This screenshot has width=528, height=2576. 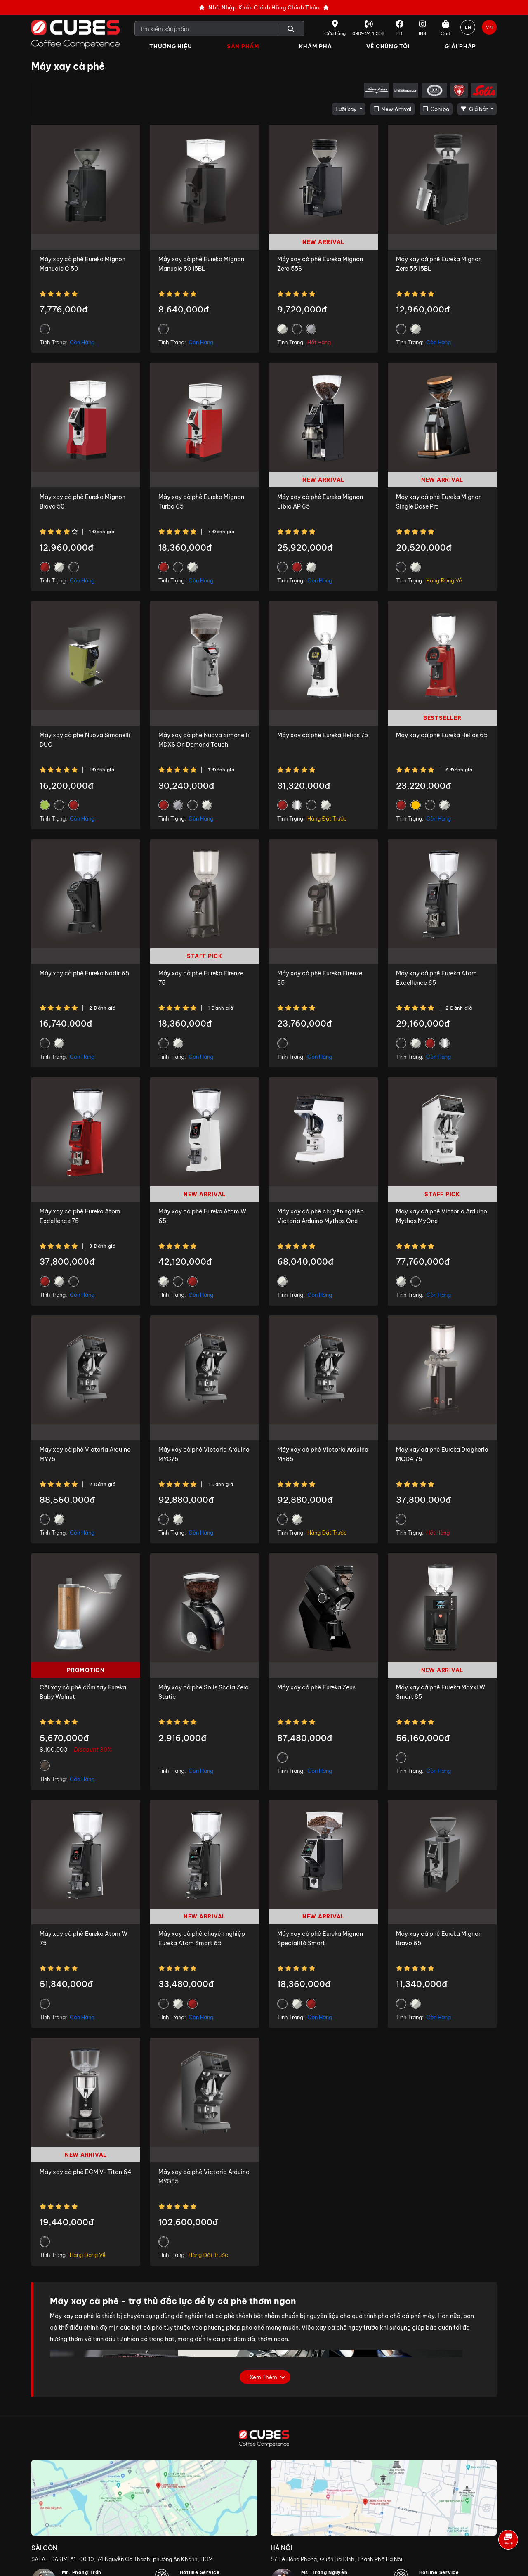 I want to click on Xem thêm, so click(x=263, y=2377).